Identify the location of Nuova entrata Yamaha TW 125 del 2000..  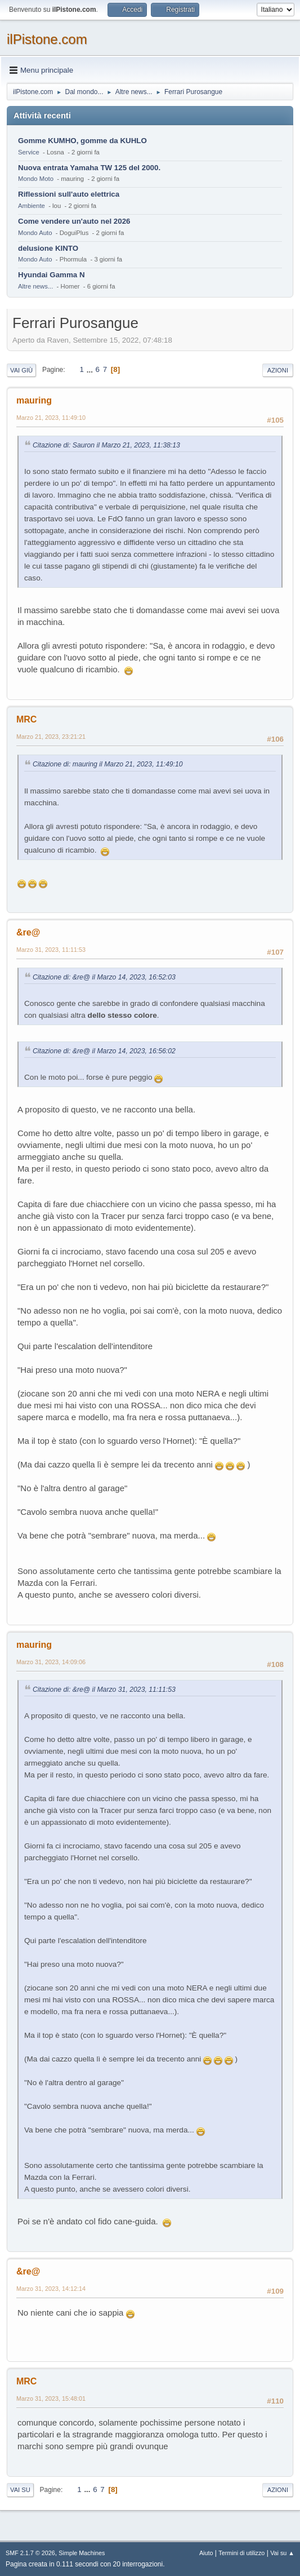
(89, 167).